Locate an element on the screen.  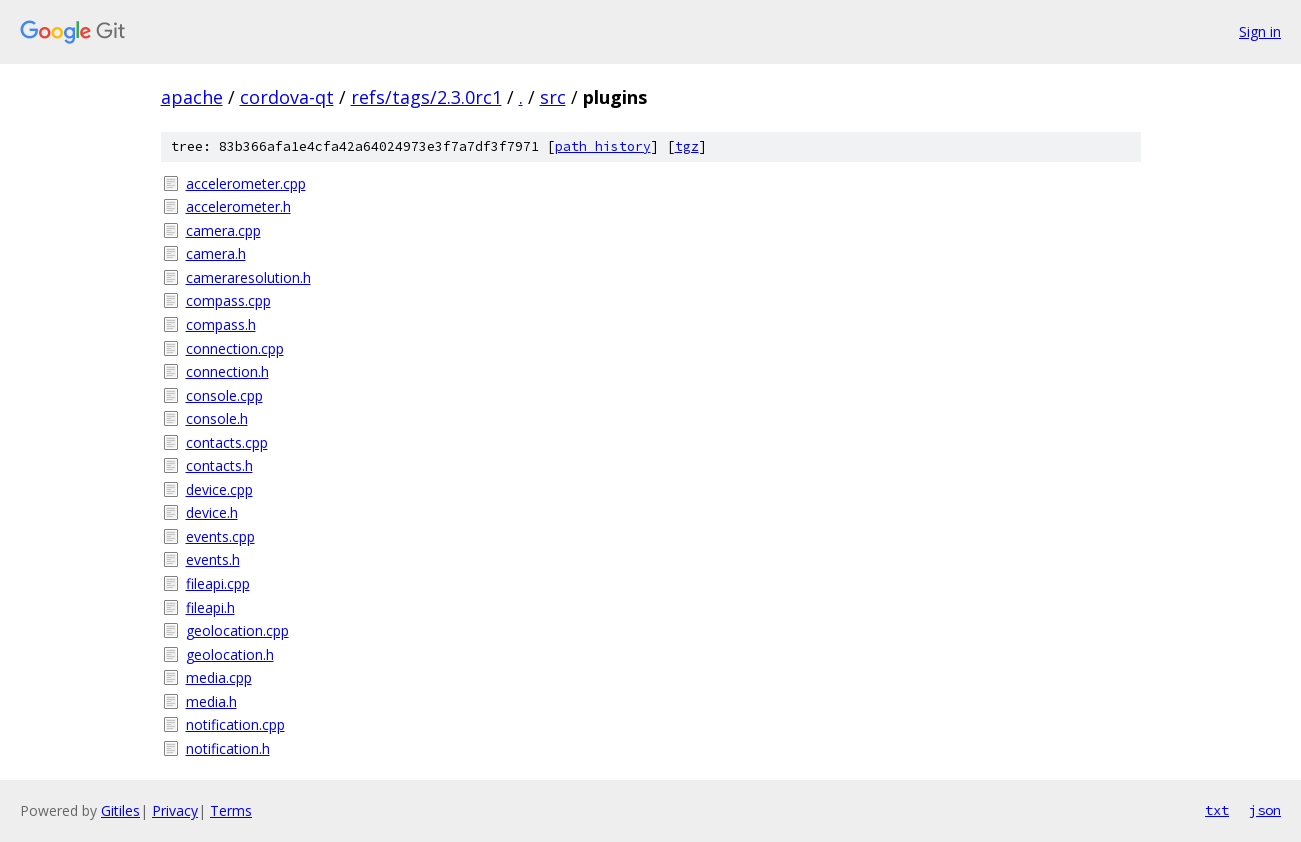
geolocation.h is located at coordinates (230, 654).